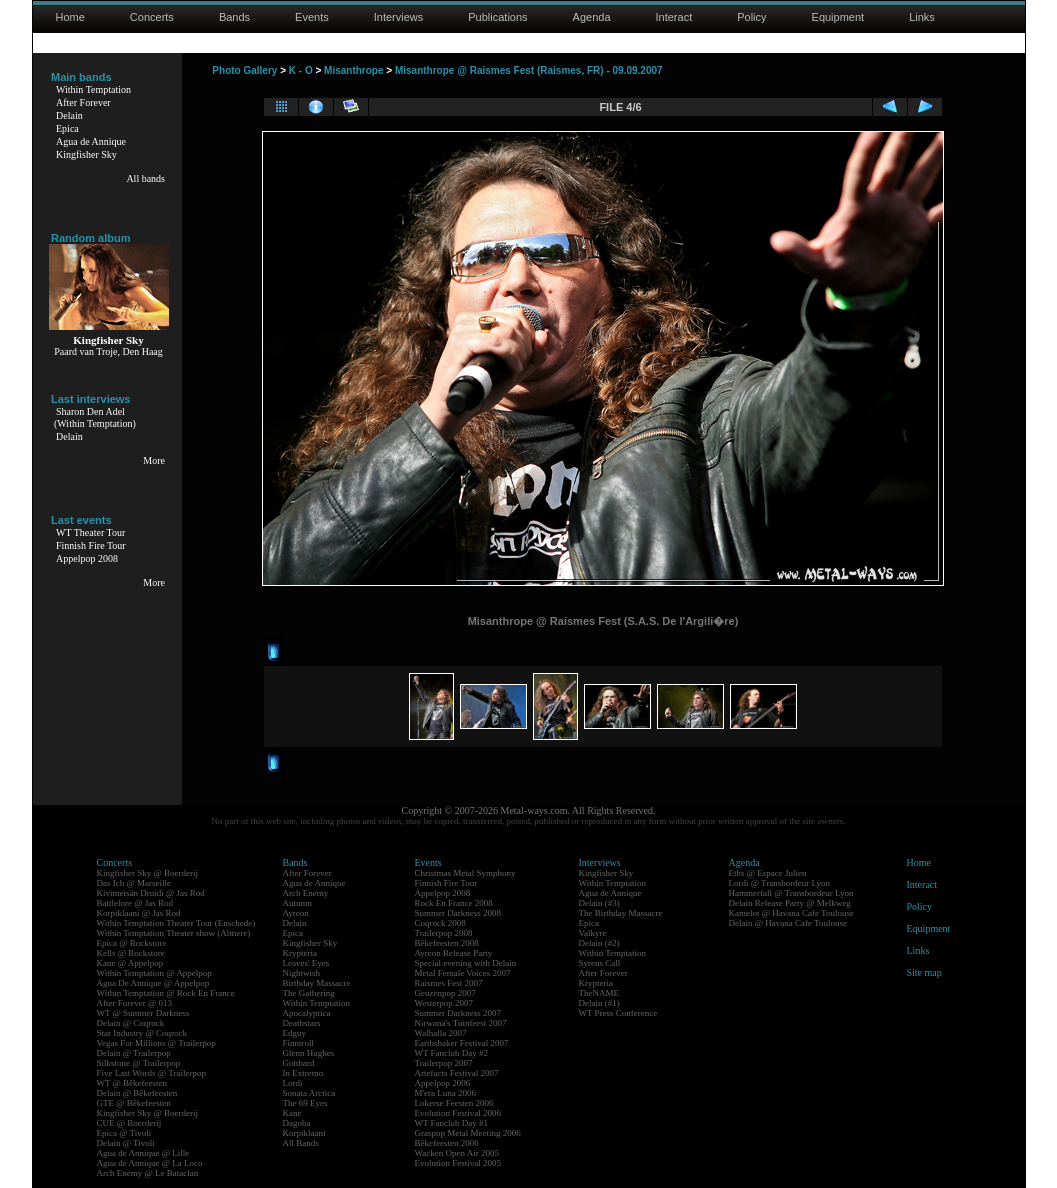 The image size is (1057, 1188). What do you see at coordinates (304, 1133) in the screenshot?
I see `Korpiklaani` at bounding box center [304, 1133].